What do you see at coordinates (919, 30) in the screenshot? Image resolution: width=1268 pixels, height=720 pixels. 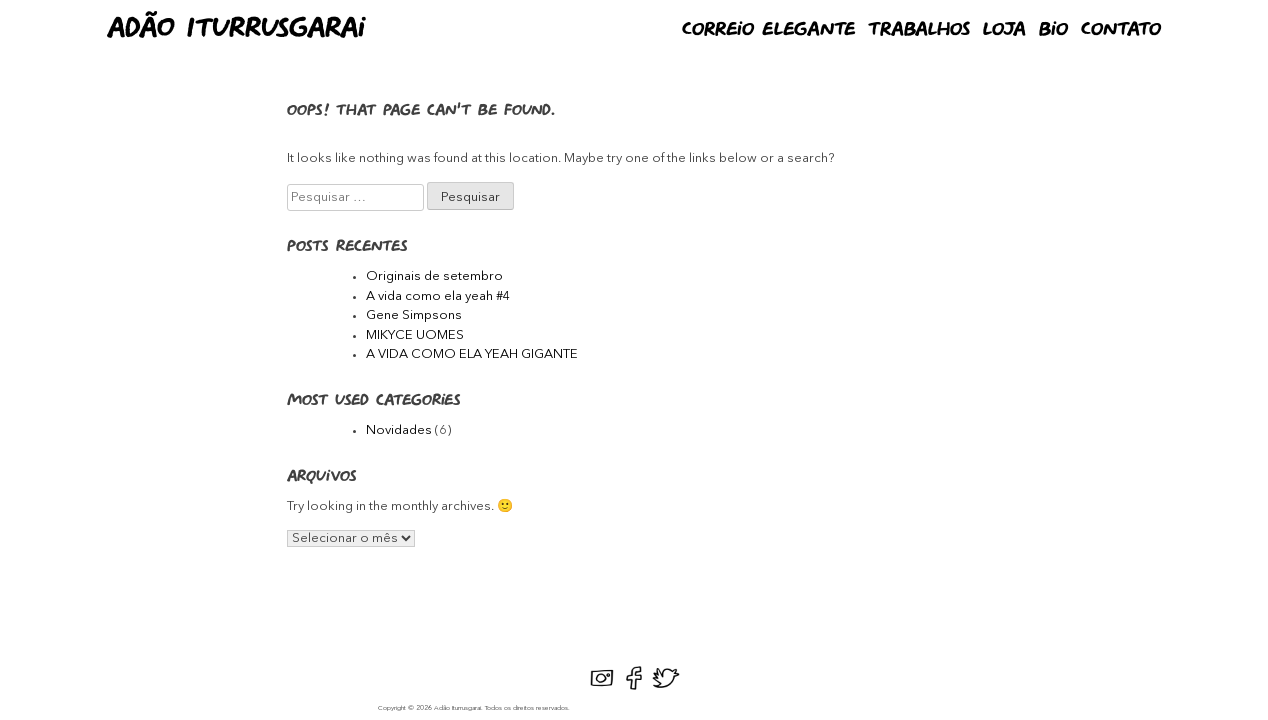 I see `Trabalhos` at bounding box center [919, 30].